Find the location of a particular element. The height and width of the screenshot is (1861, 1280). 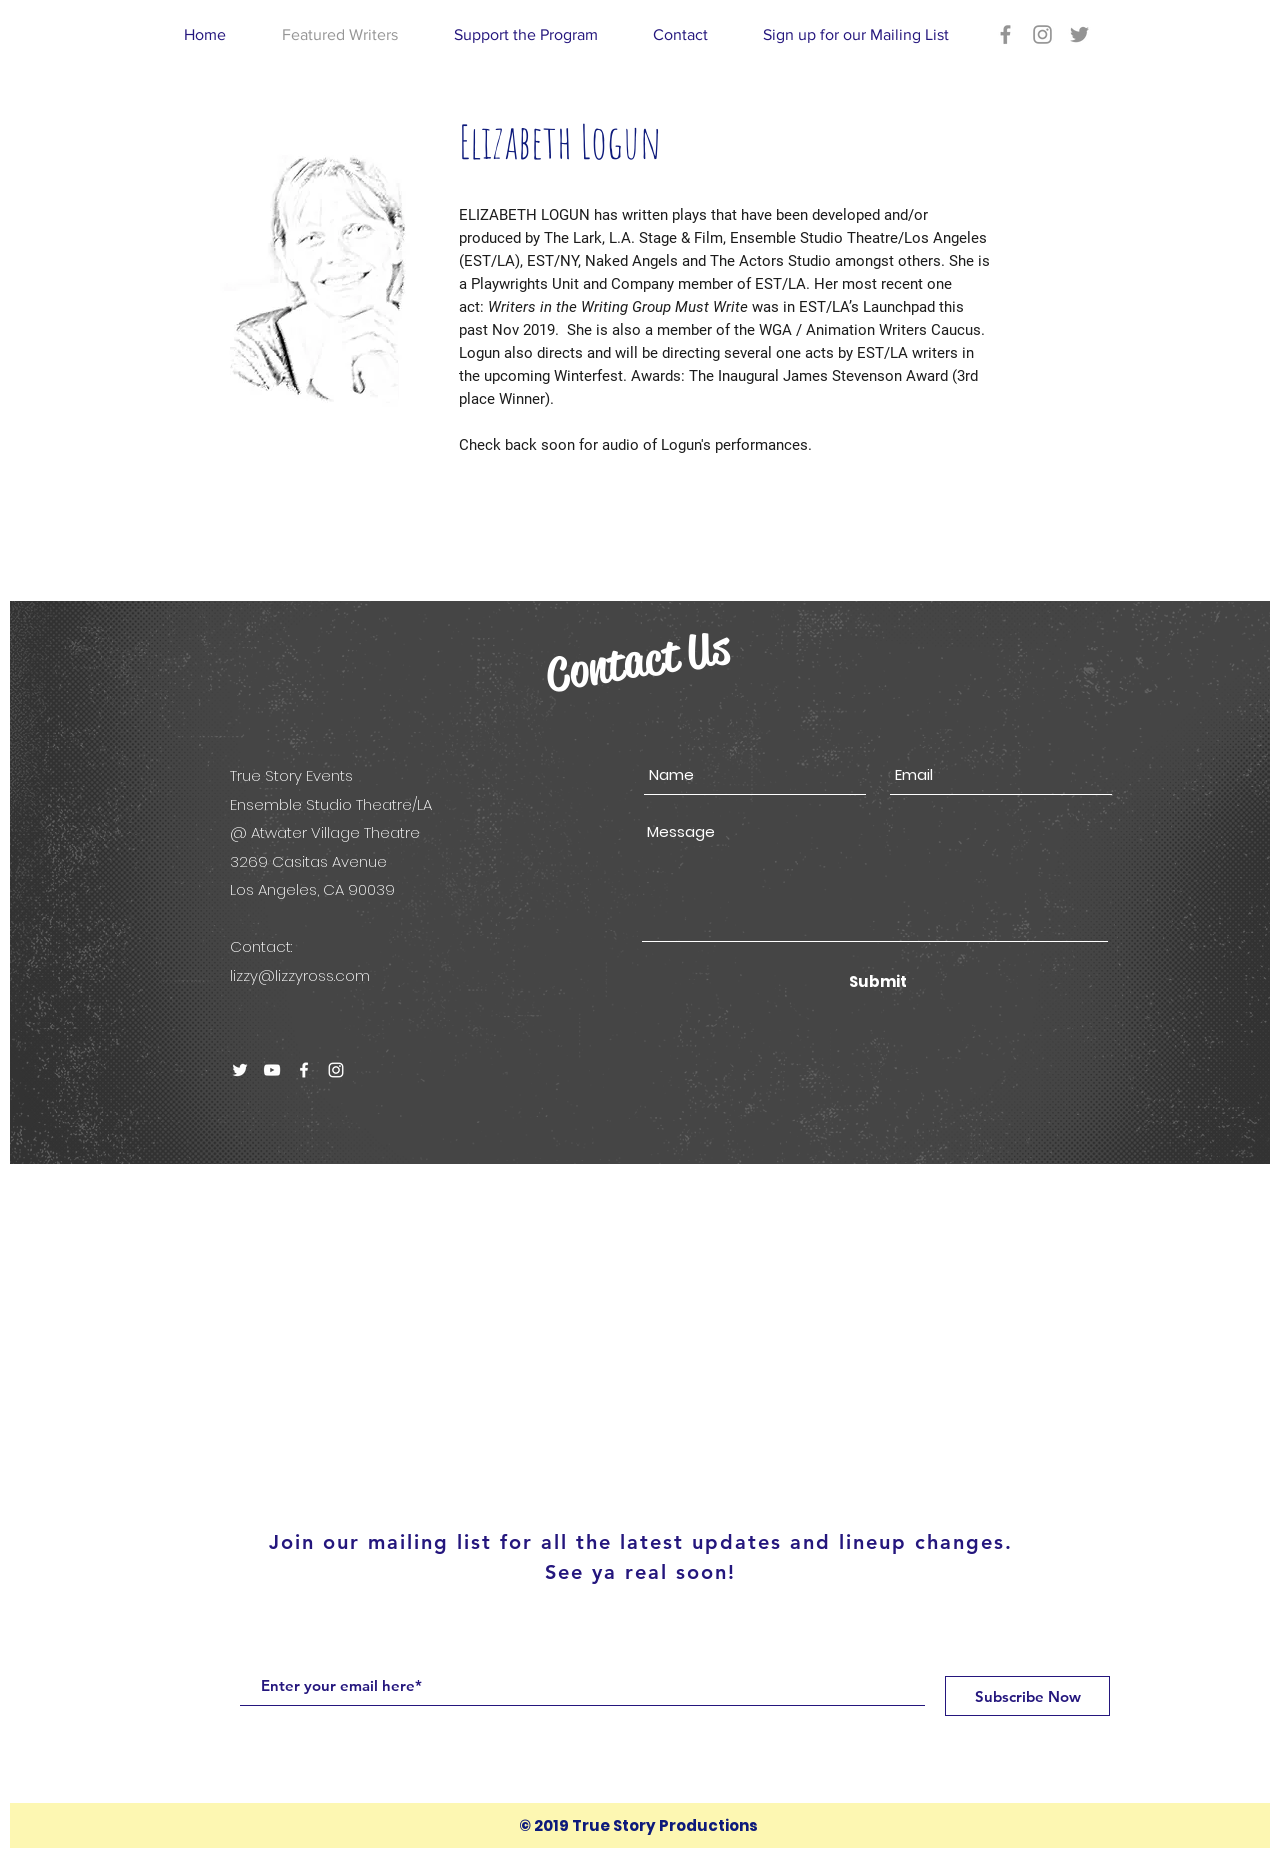

[White Facebook Icon] is located at coordinates (304, 1070).